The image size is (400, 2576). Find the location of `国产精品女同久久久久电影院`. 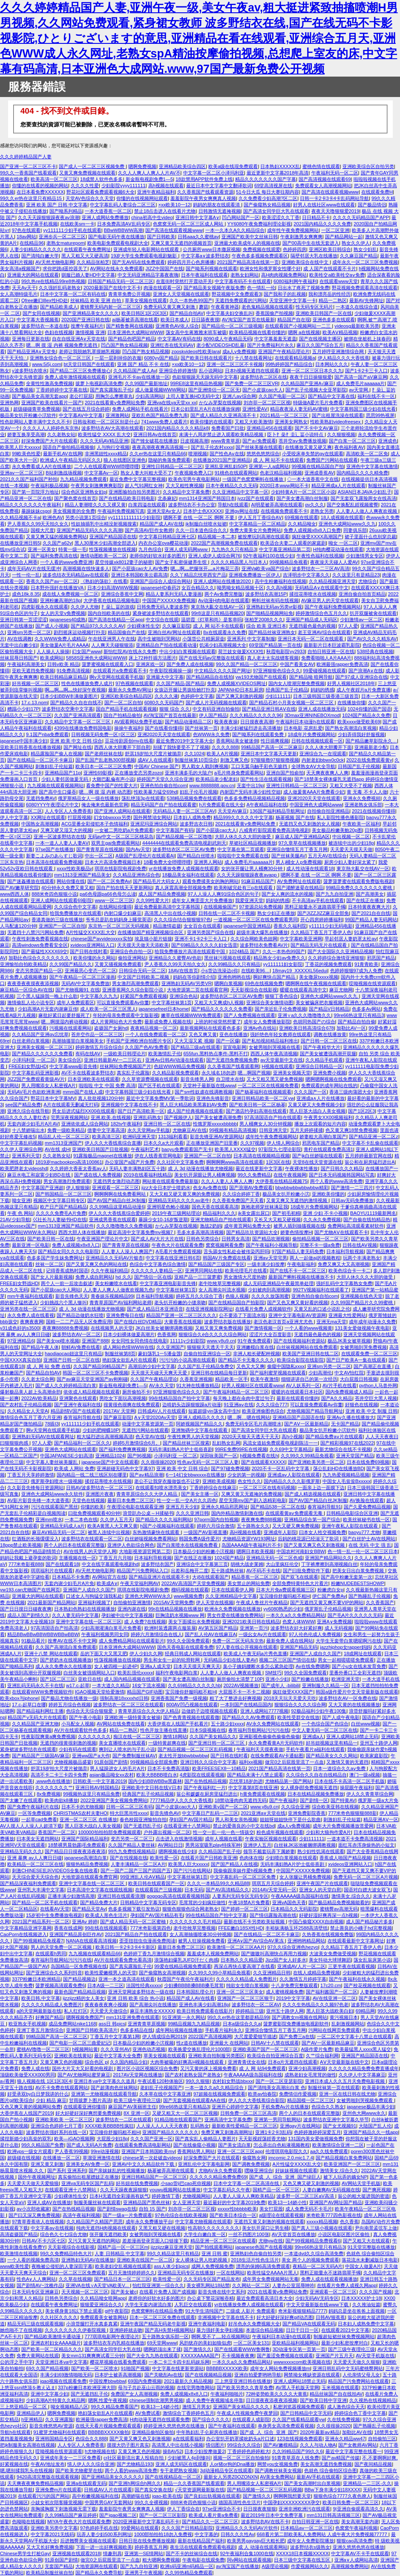

国产精品女同久久久久电影院 is located at coordinates (68, 1251).